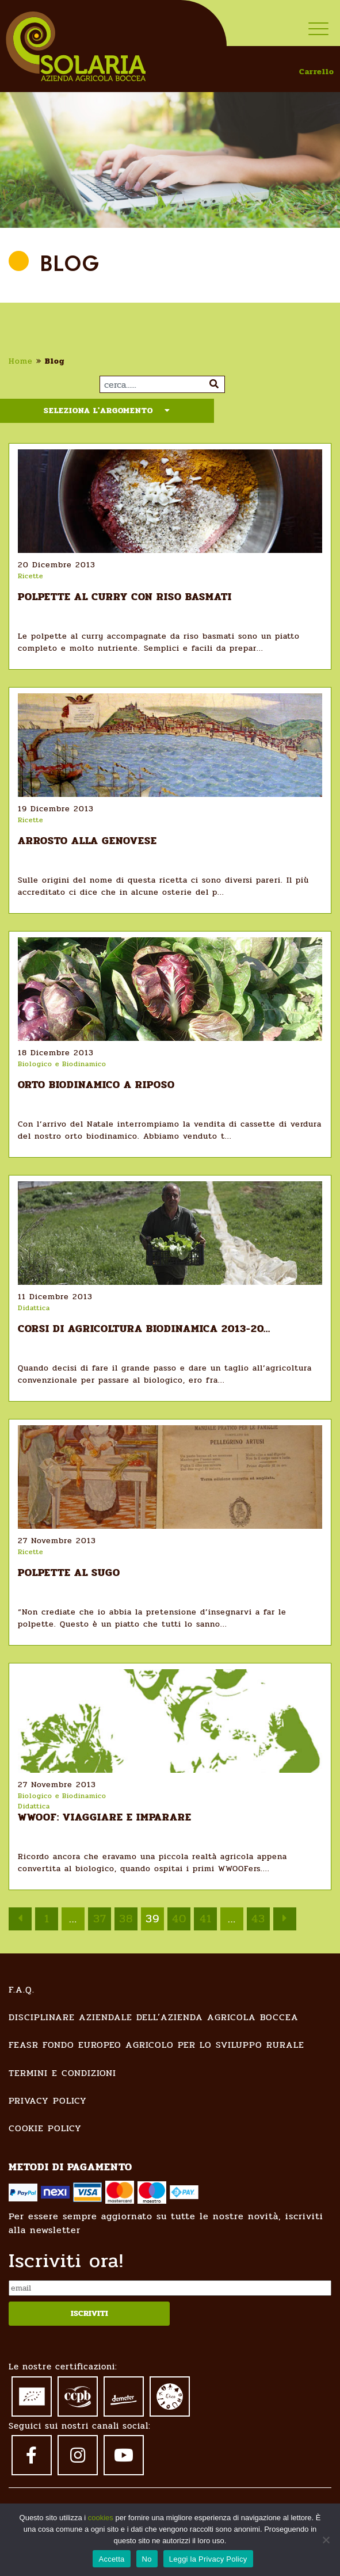 The height and width of the screenshot is (2576, 340). Describe the element at coordinates (62, 1064) in the screenshot. I see `Biologico e Biodinamico` at that location.